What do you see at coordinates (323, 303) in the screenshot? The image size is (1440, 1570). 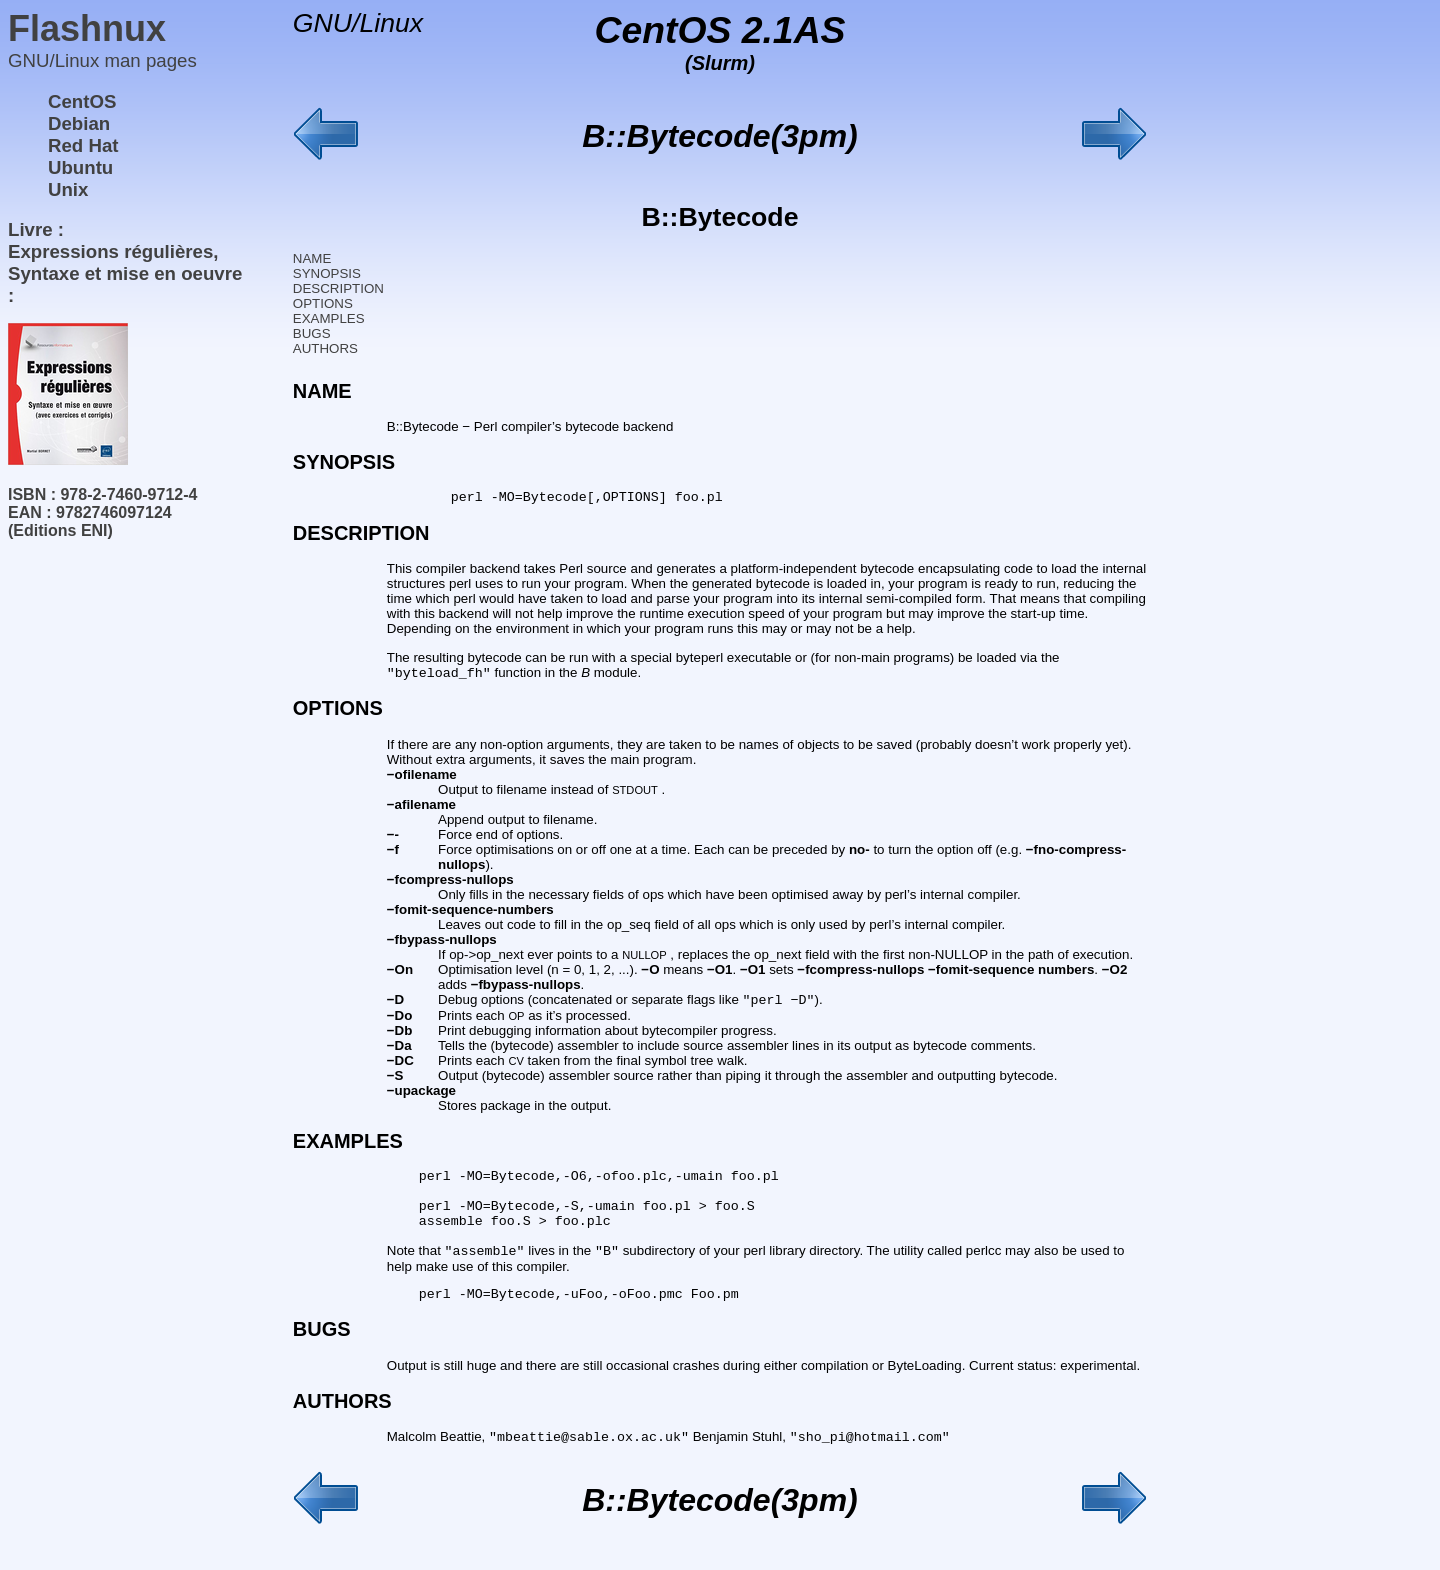 I see `OPTIONS` at bounding box center [323, 303].